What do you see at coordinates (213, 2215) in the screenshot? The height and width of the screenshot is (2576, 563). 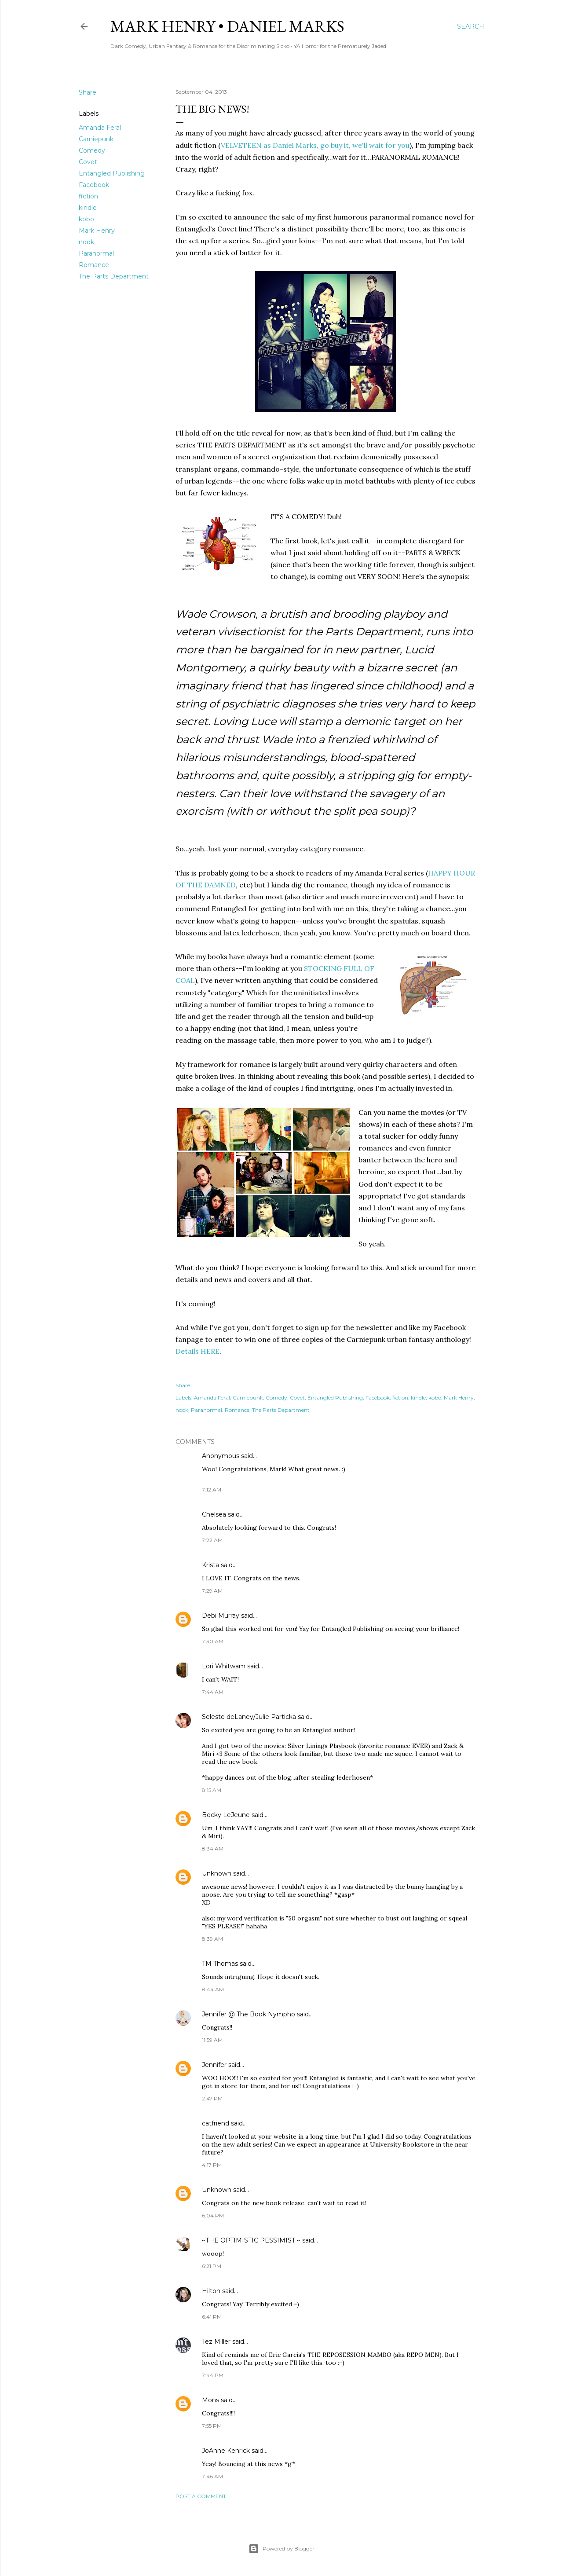 I see `6:04 PM` at bounding box center [213, 2215].